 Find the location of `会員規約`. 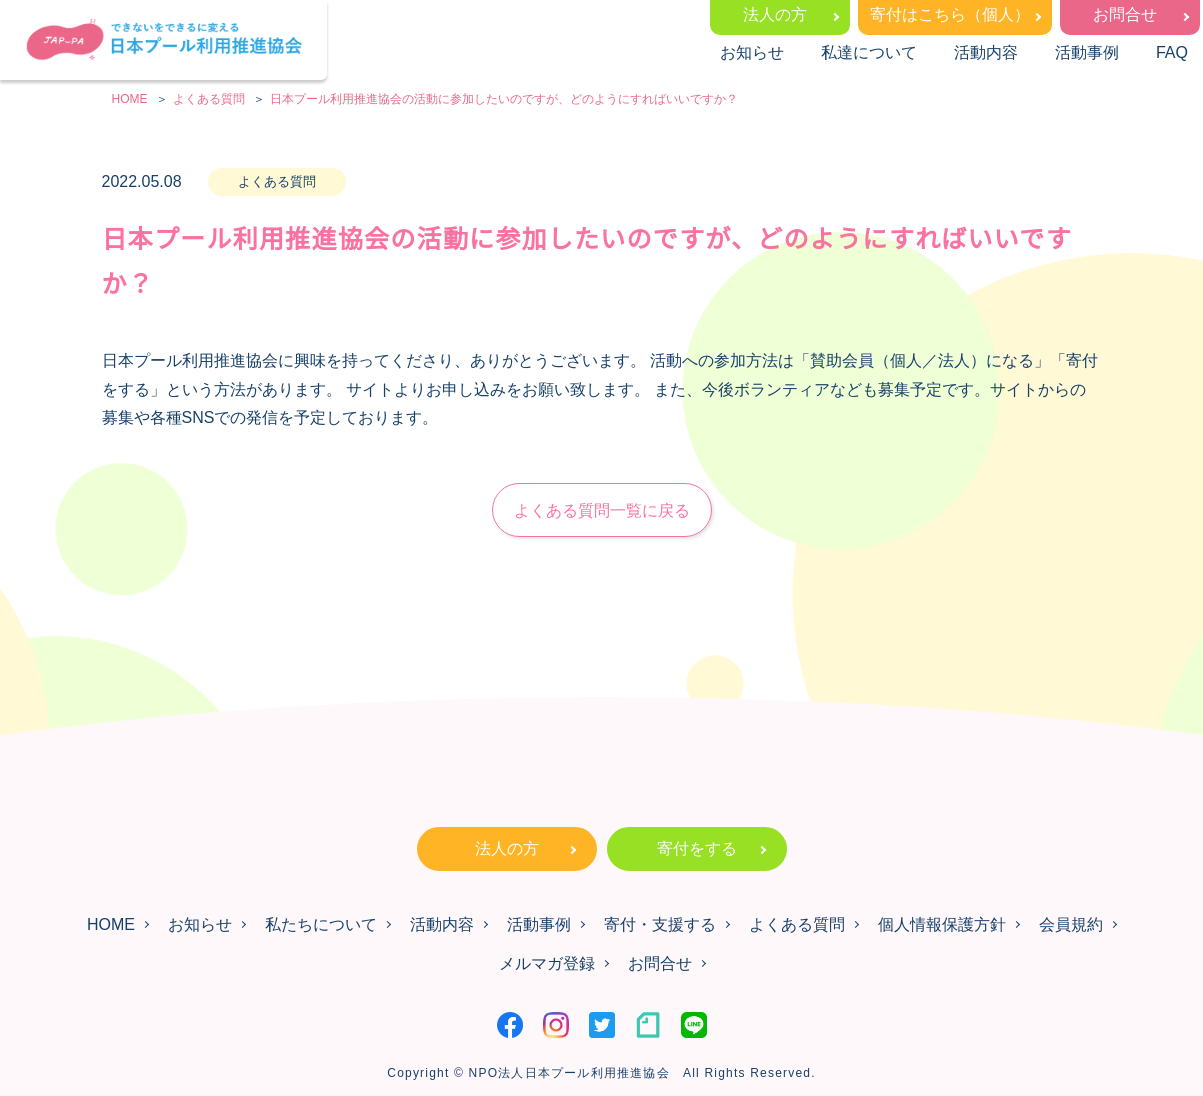

会員規約 is located at coordinates (1071, 924).